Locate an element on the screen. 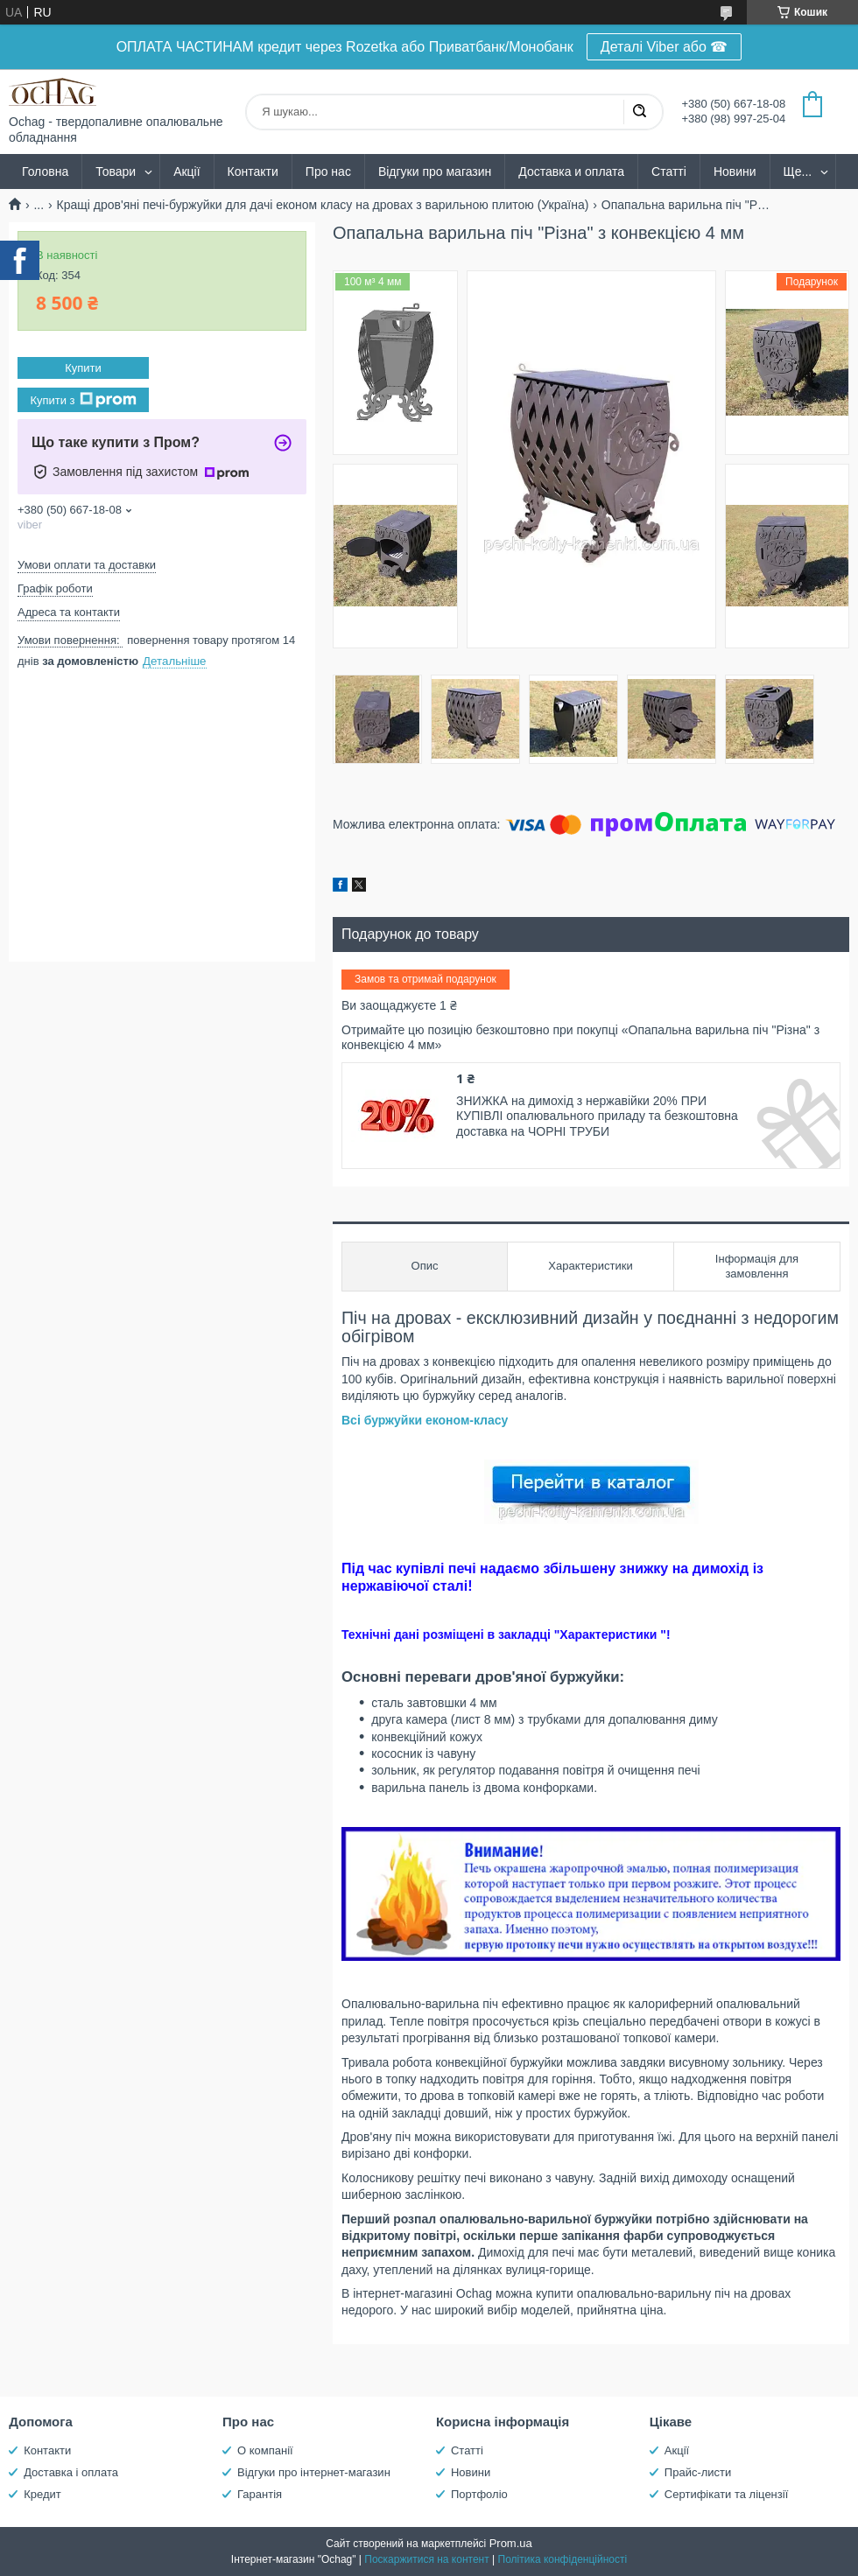  Політика конфіденційності is located at coordinates (563, 2559).